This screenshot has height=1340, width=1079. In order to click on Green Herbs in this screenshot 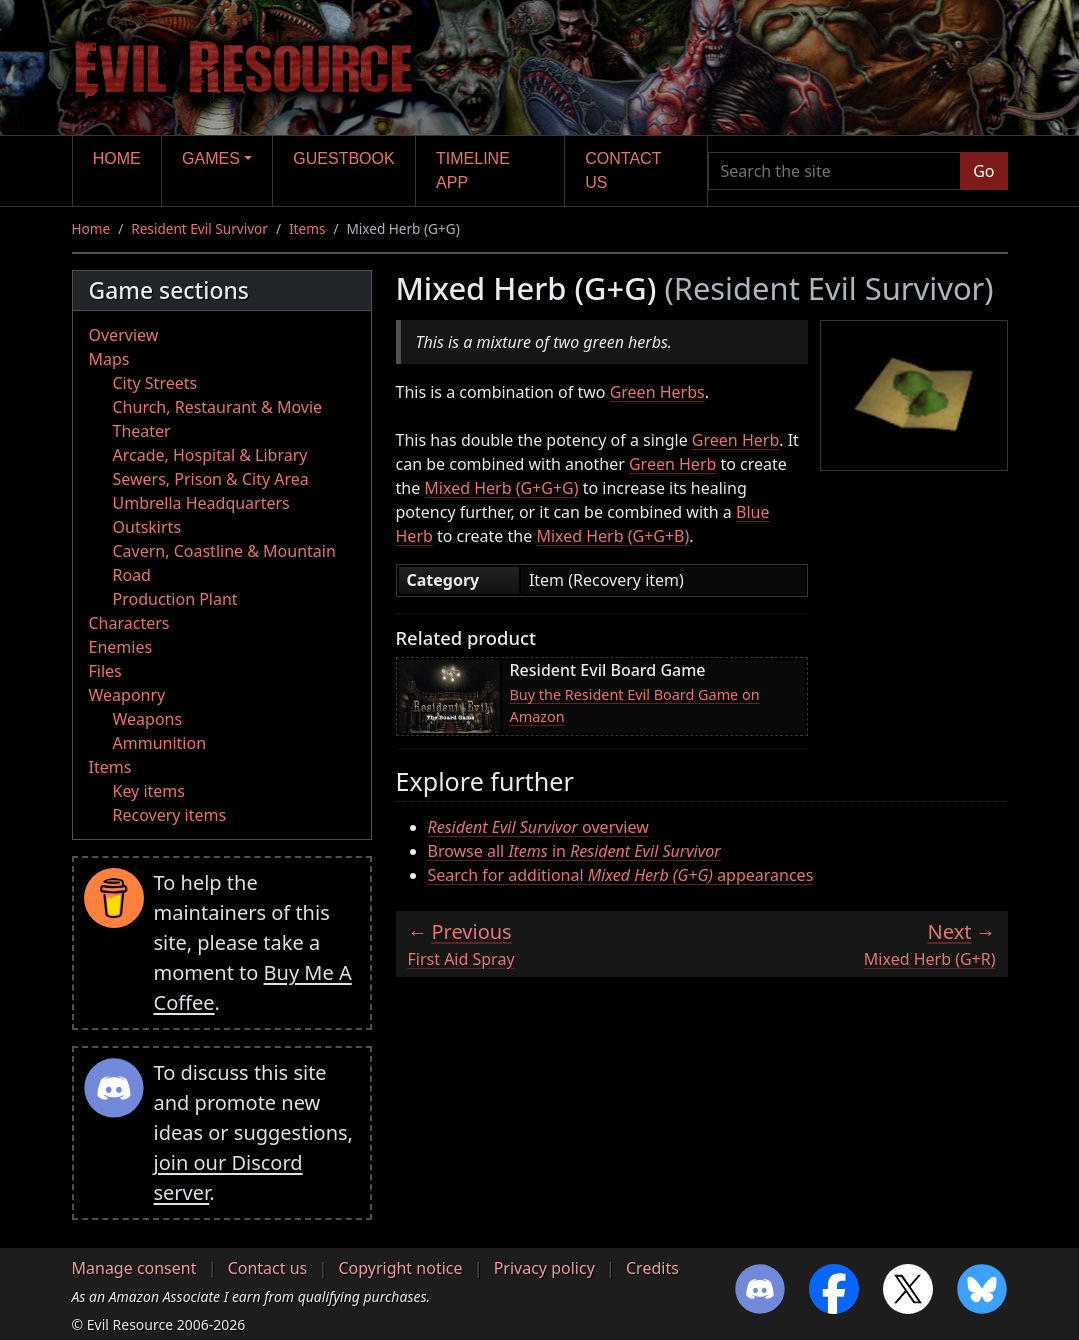, I will do `click(657, 392)`.